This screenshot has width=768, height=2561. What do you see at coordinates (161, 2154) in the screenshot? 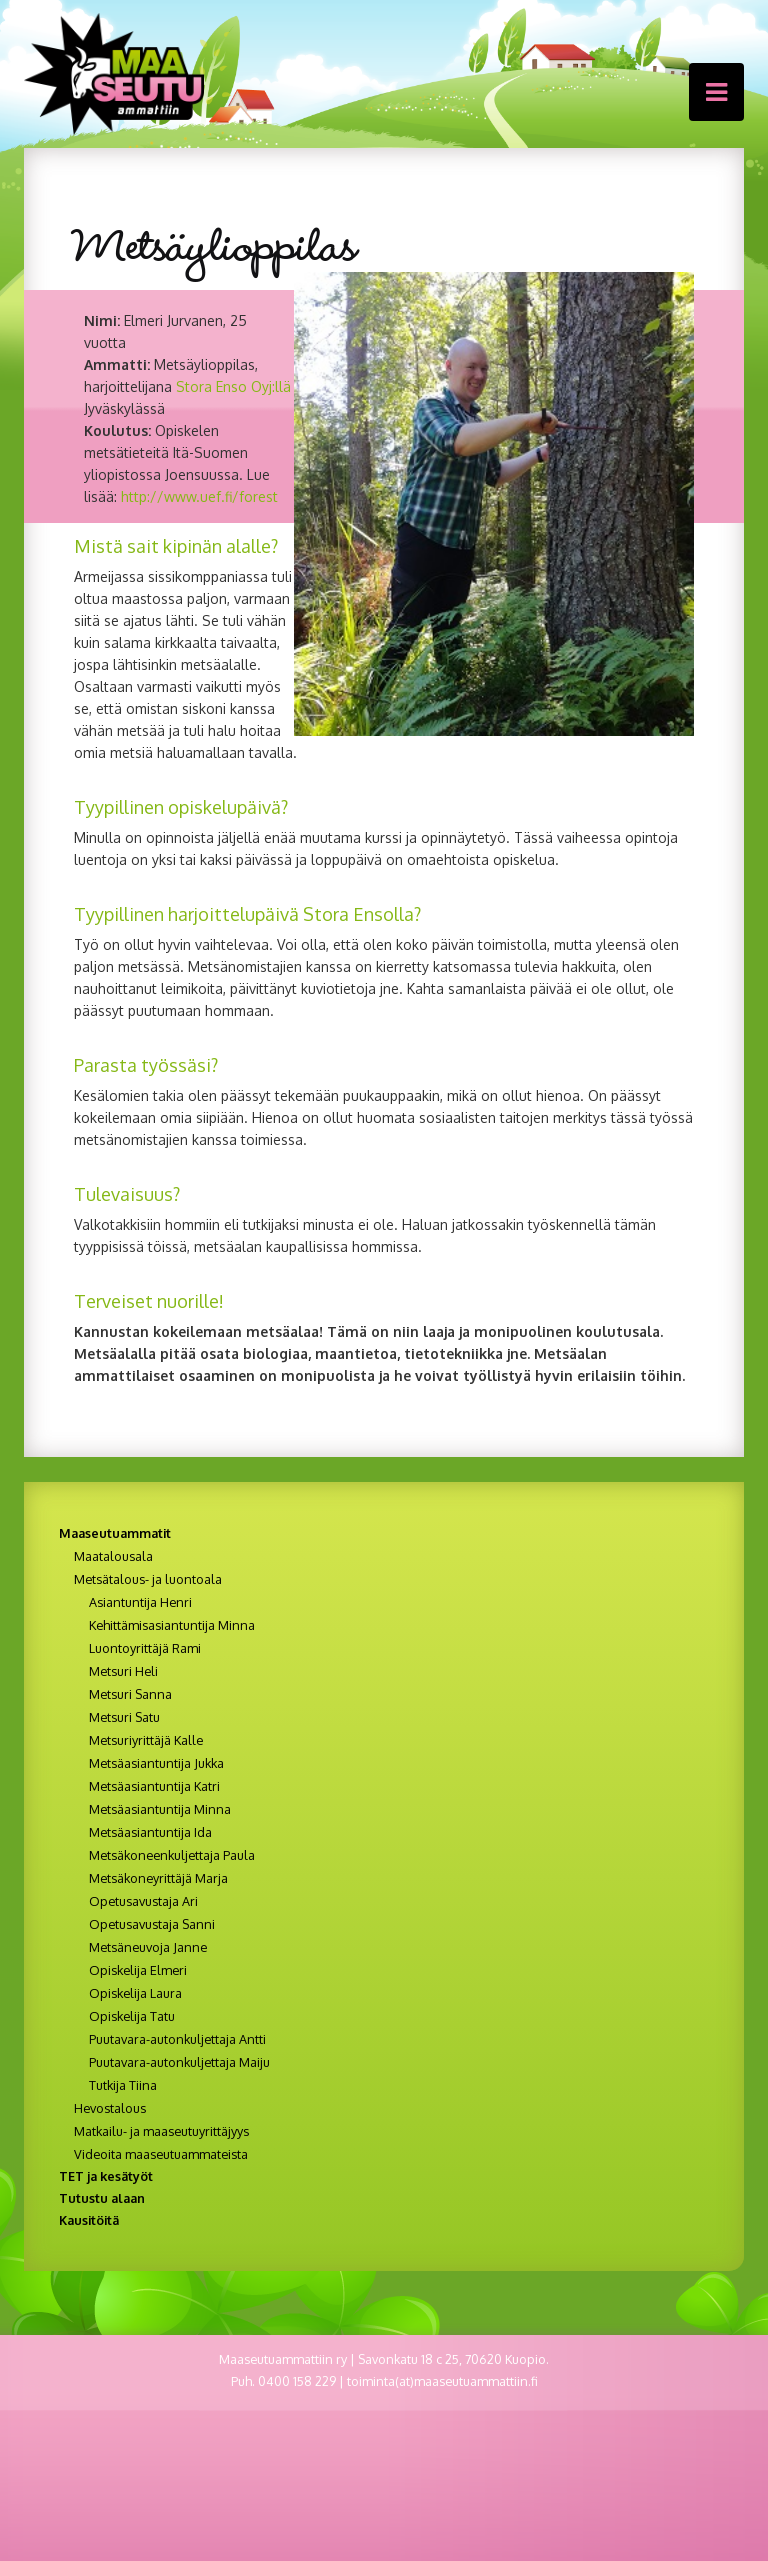
I see `Videoita maaseutuammateista` at bounding box center [161, 2154].